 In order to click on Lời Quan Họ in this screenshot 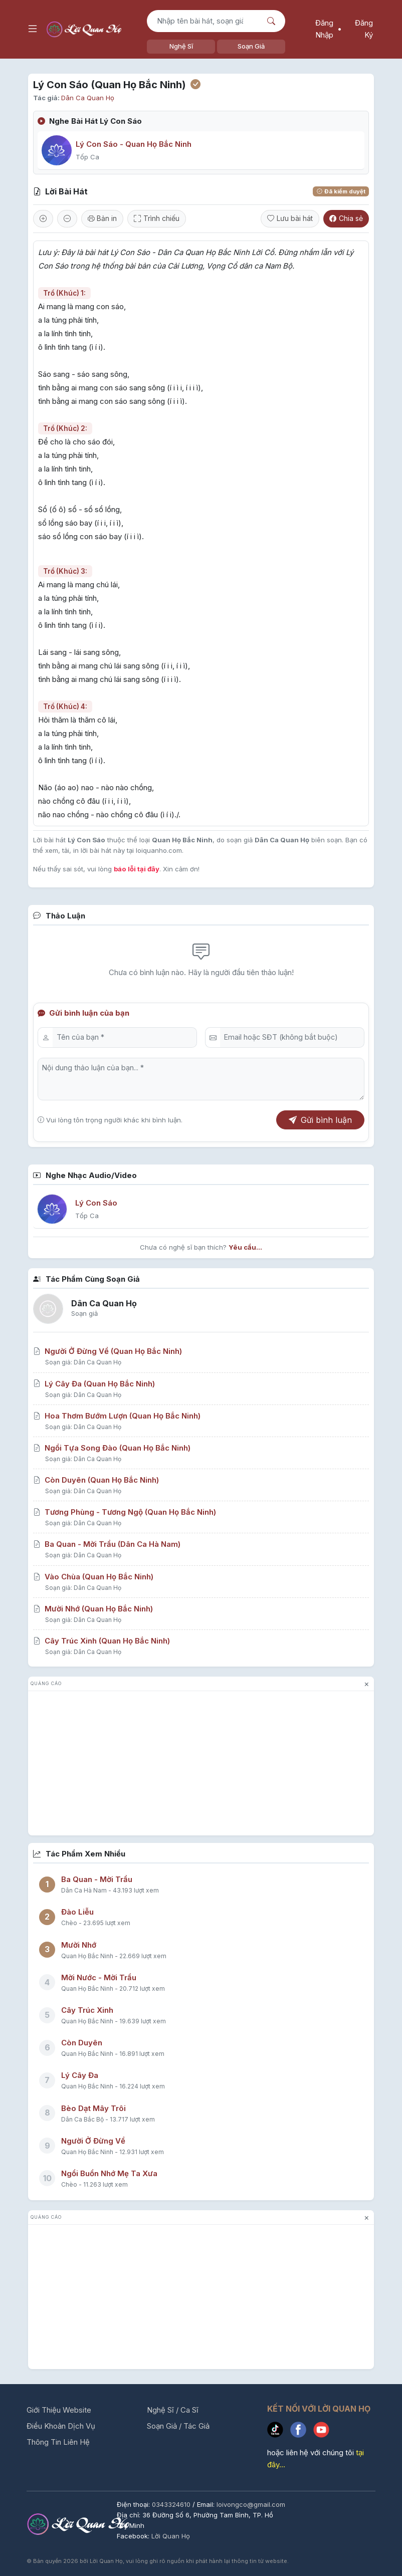, I will do `click(170, 2536)`.